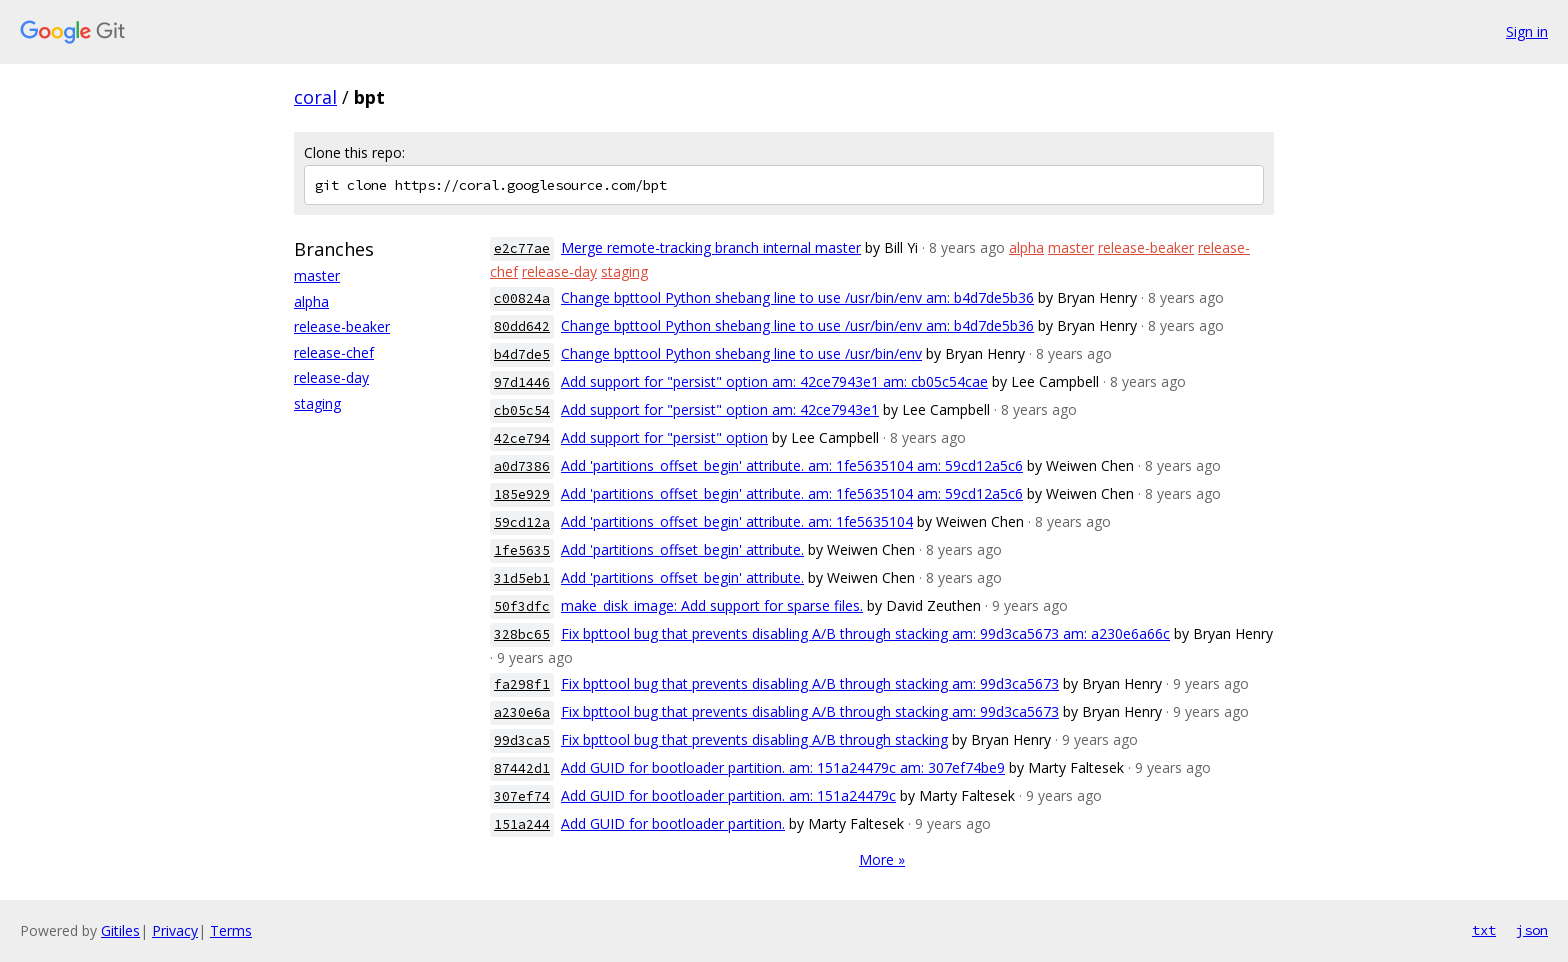 Image resolution: width=1568 pixels, height=962 pixels. I want to click on release-beaker, so click(342, 326).